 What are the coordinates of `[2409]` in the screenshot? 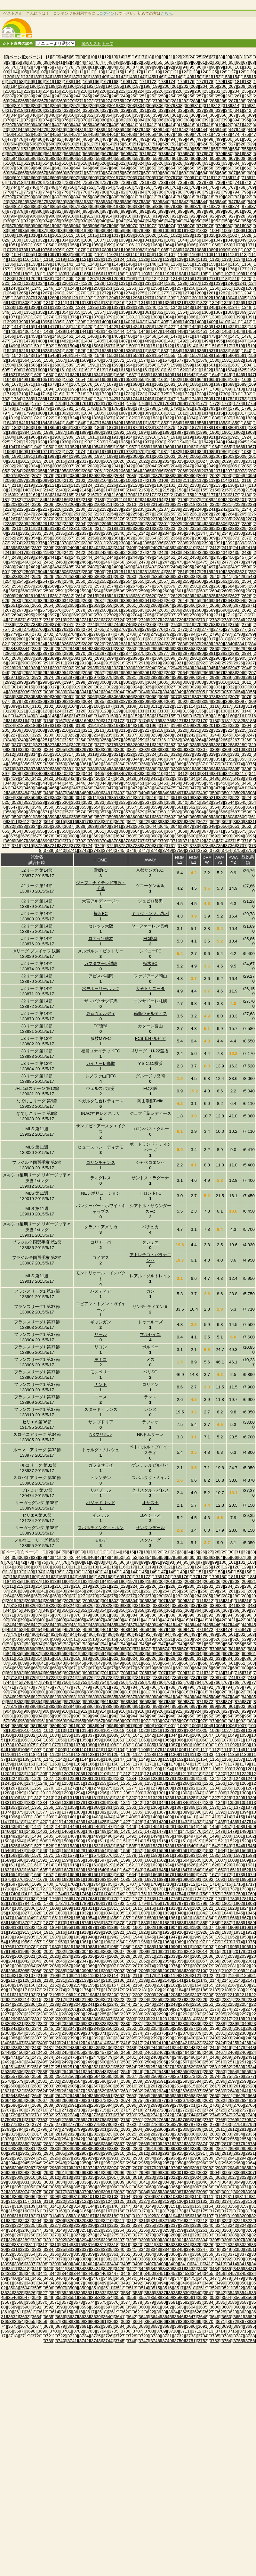 It's located at (179, 547).